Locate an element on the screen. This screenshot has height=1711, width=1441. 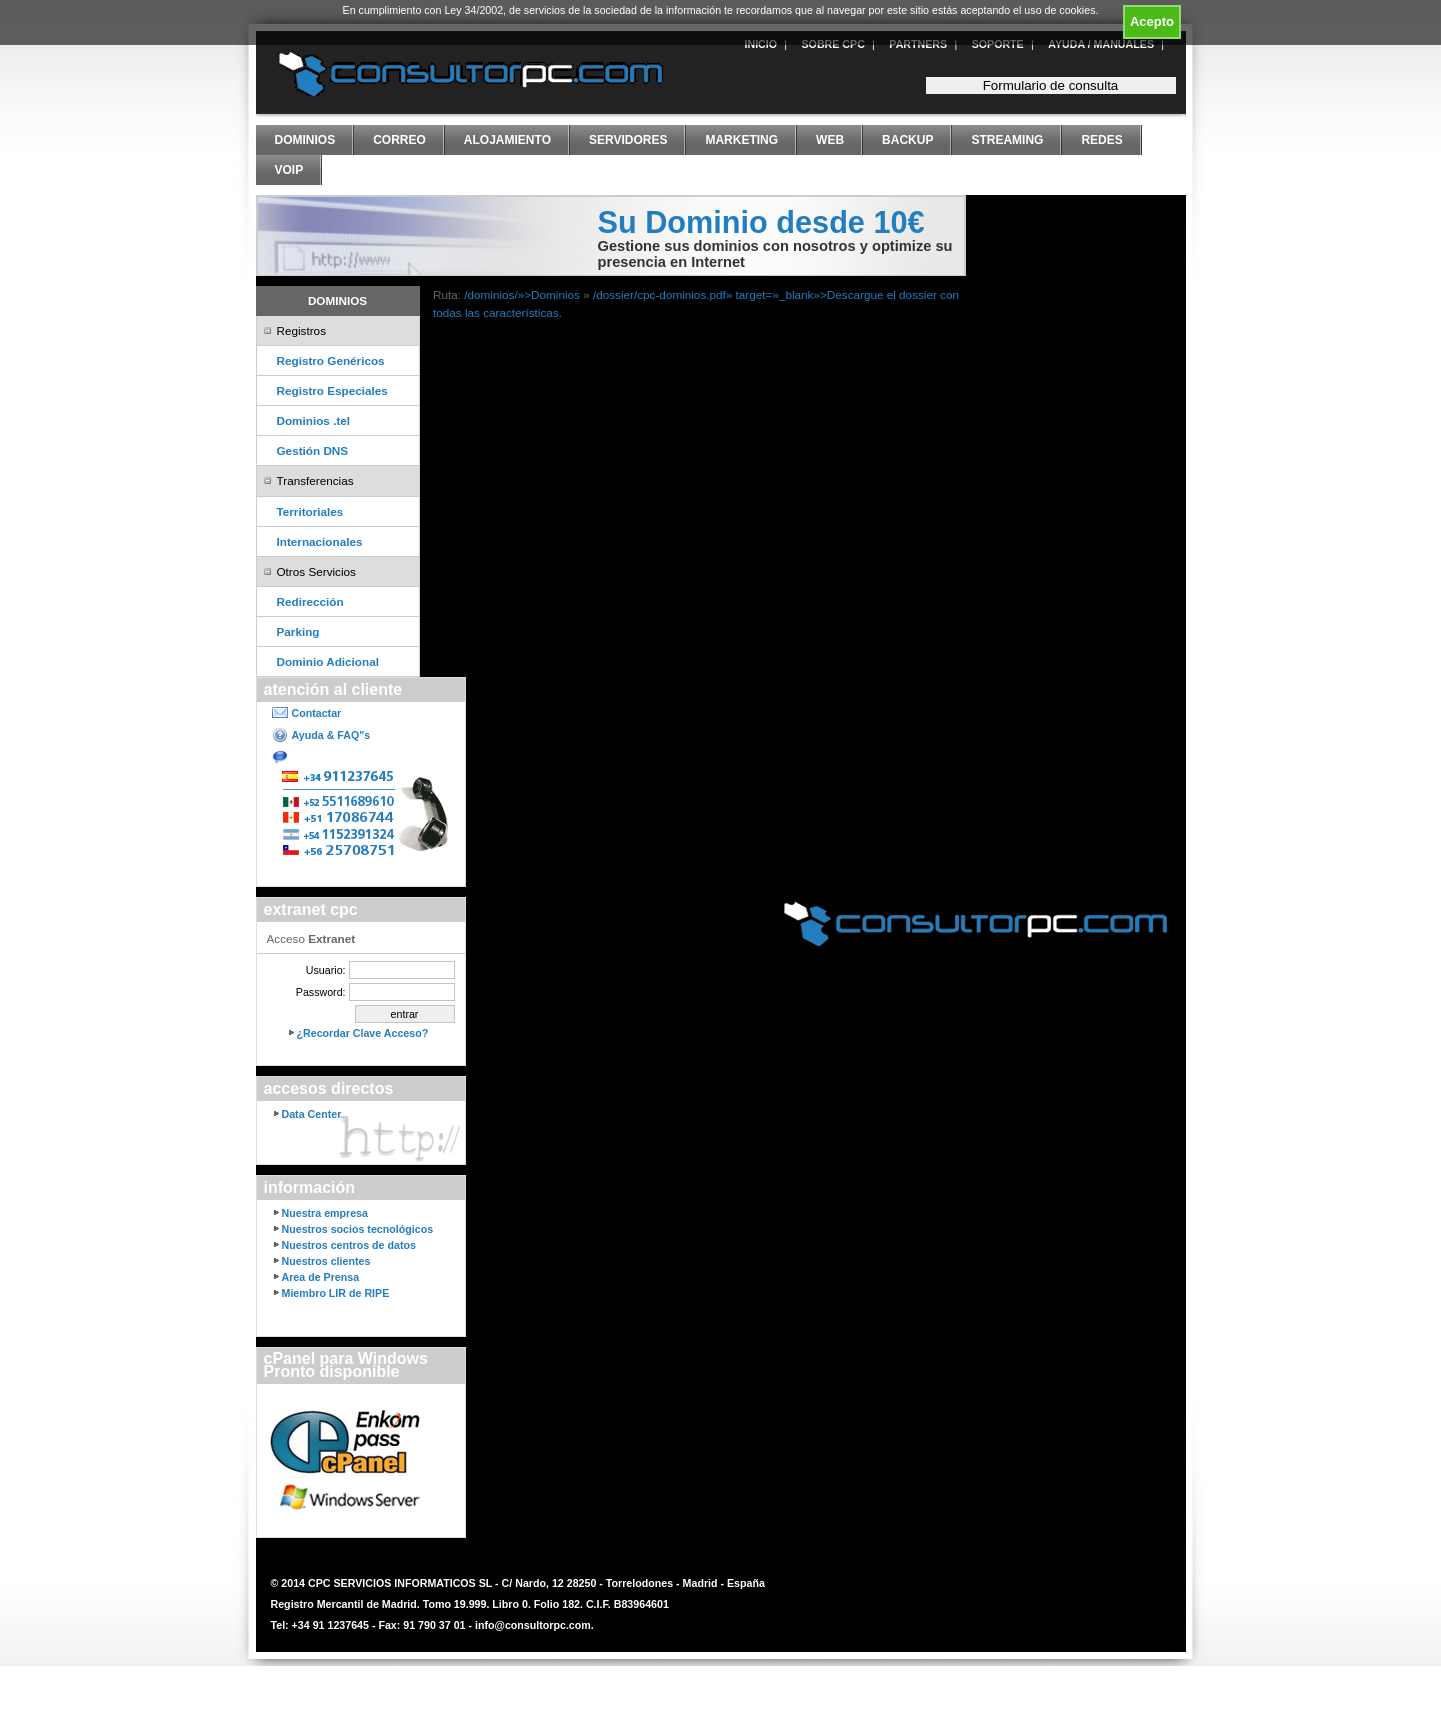
Registro Especiales is located at coordinates (332, 390).